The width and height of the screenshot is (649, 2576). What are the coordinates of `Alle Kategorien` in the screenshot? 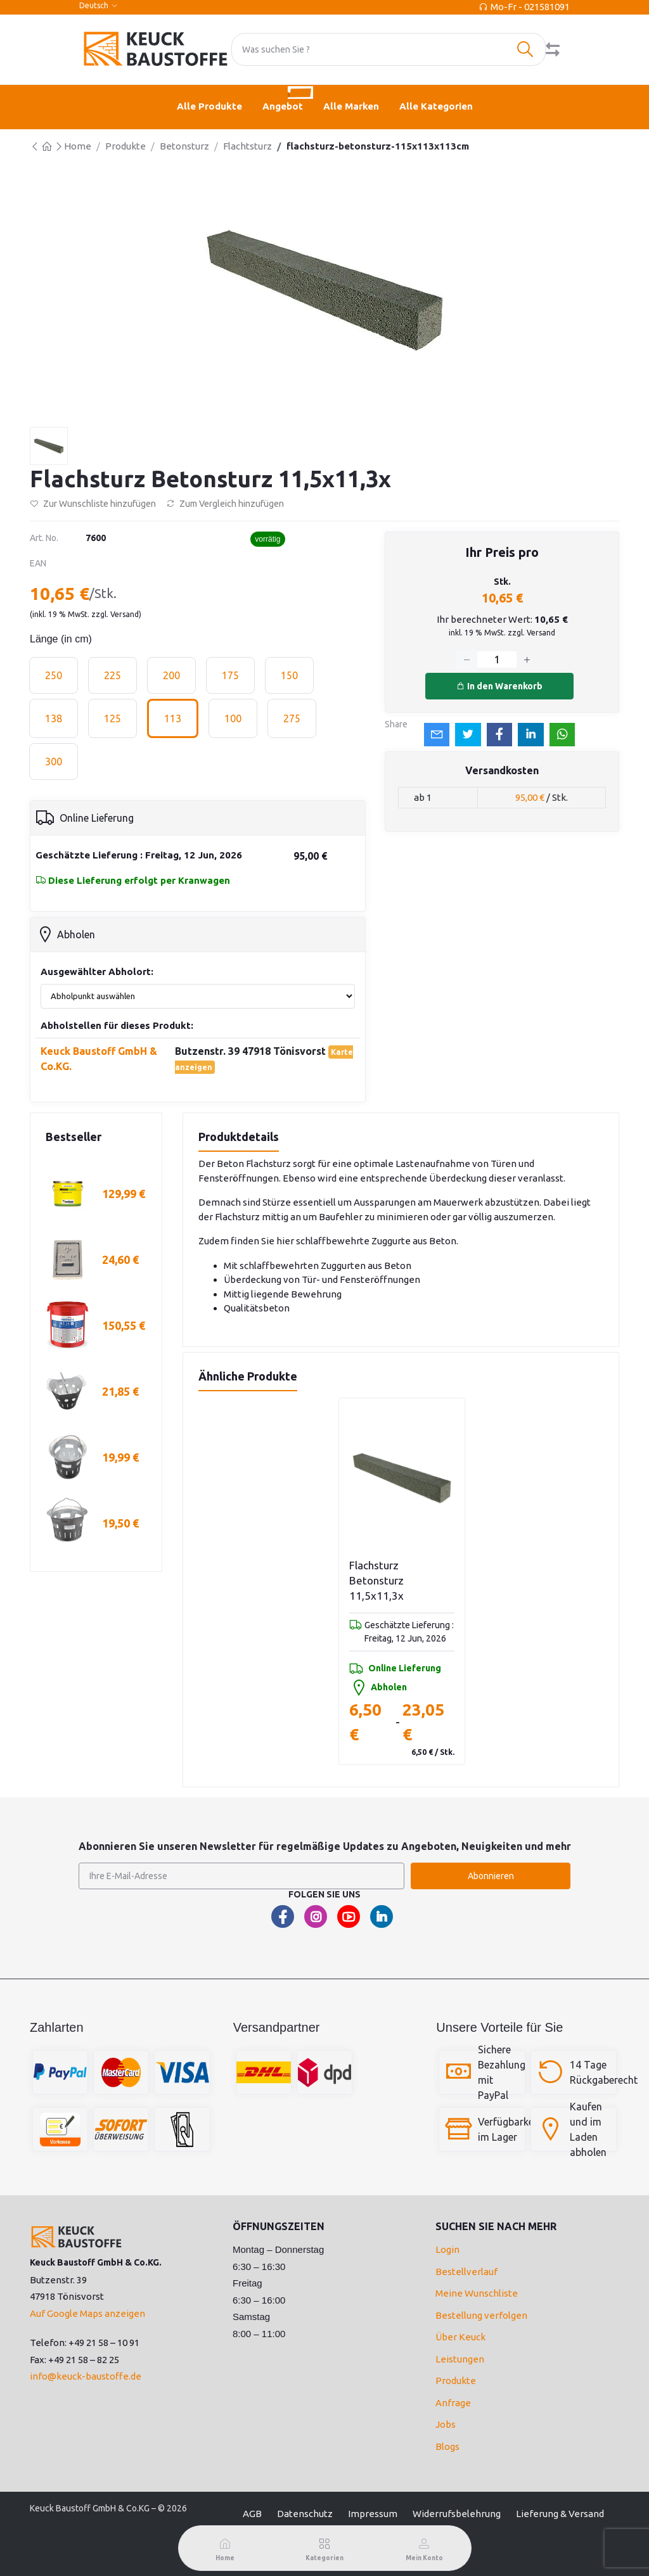 It's located at (436, 106).